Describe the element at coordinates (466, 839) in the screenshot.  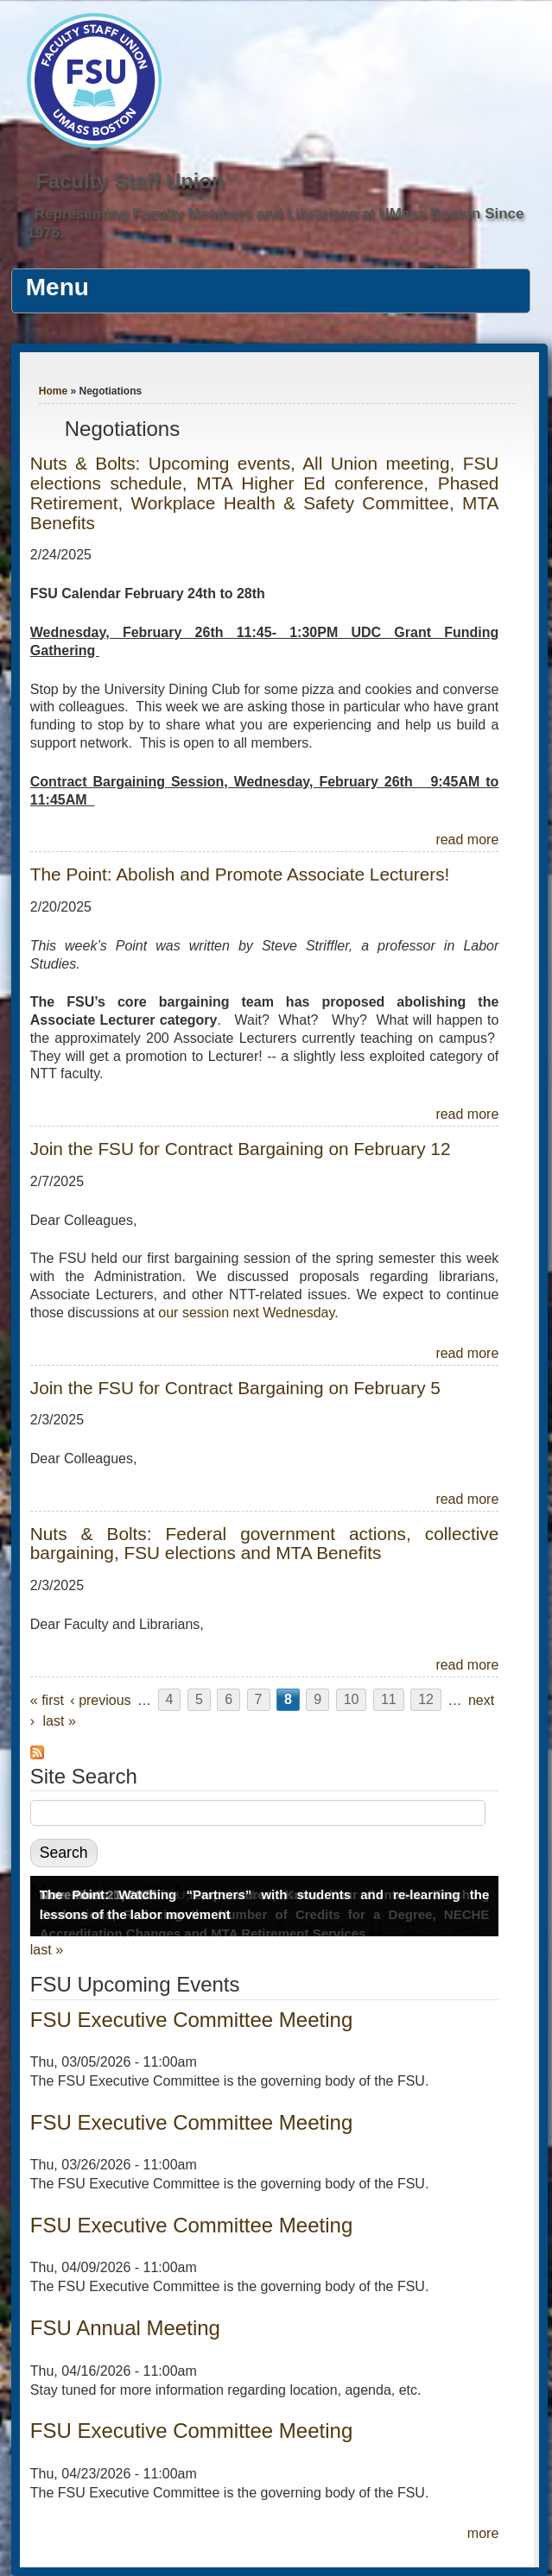
I see `read more` at that location.